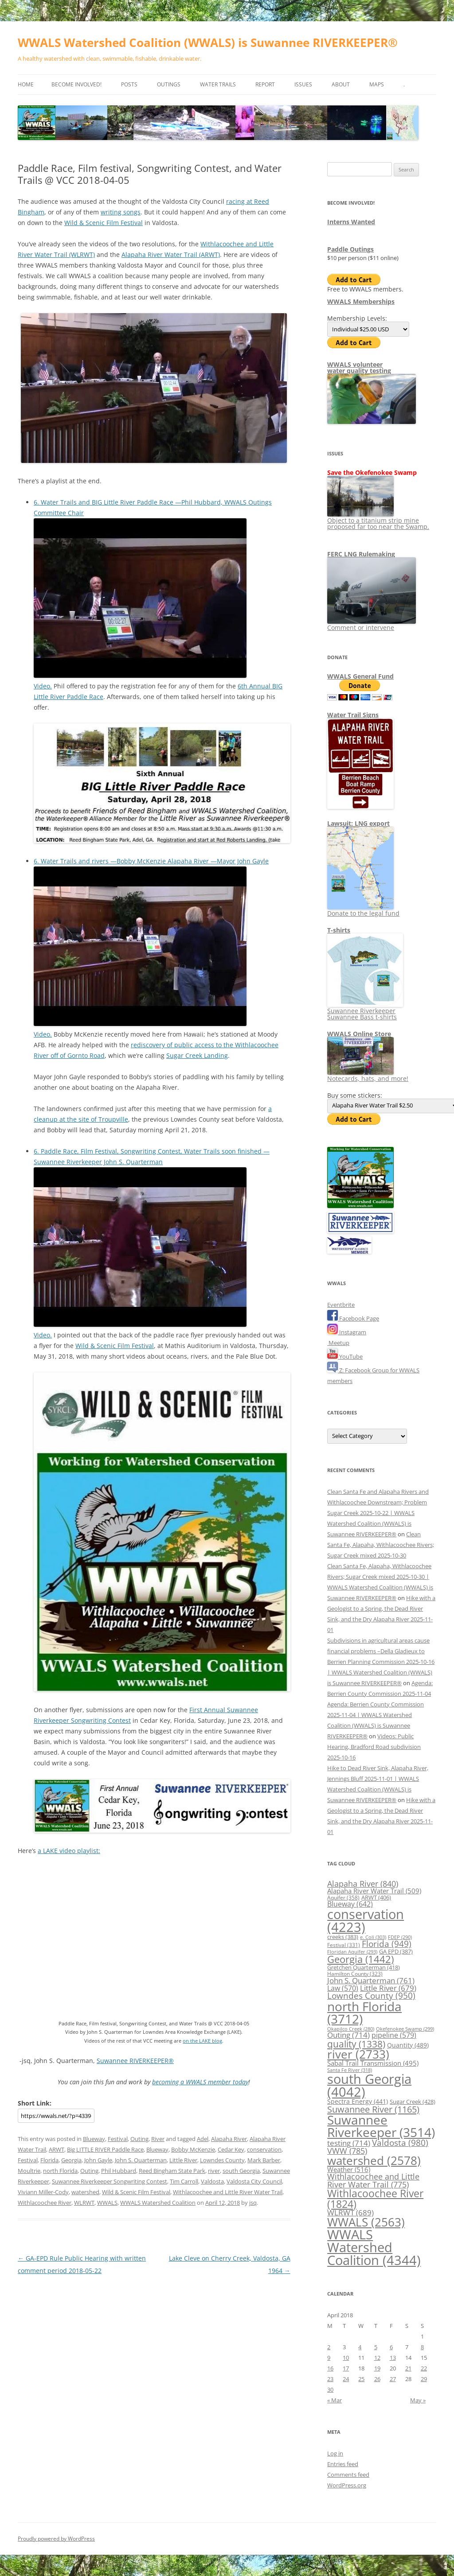 The image size is (454, 2576). What do you see at coordinates (84, 2203) in the screenshot?
I see `WLRWT` at bounding box center [84, 2203].